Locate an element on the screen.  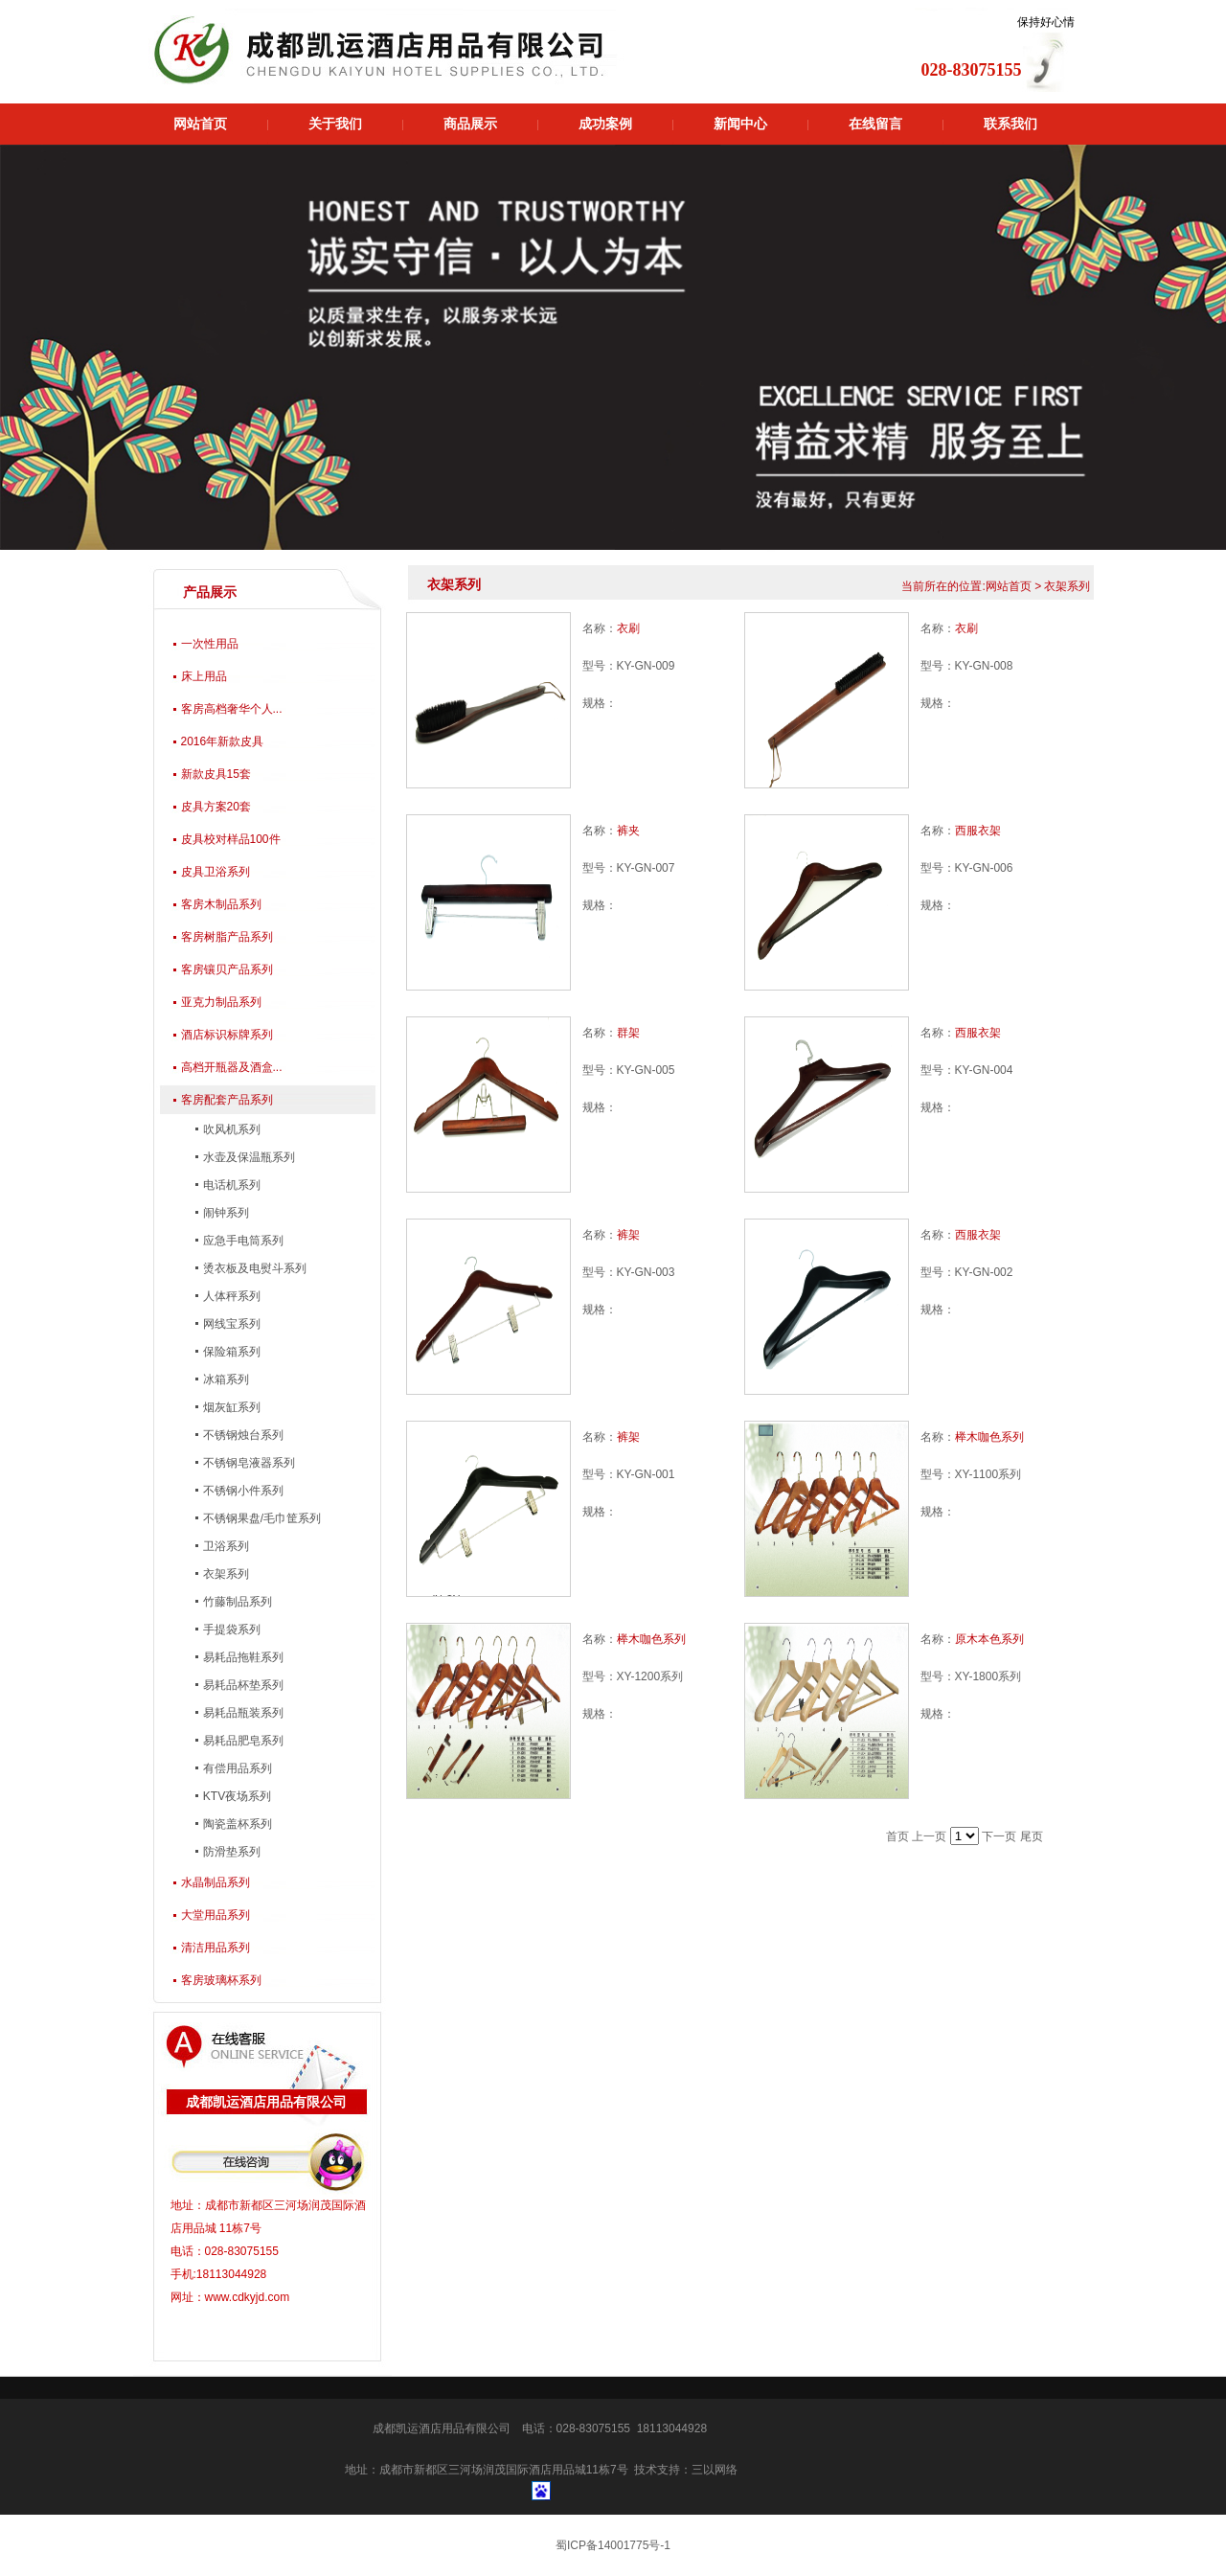
成都凯运酒店用品有限公司 is located at coordinates (442, 2428).